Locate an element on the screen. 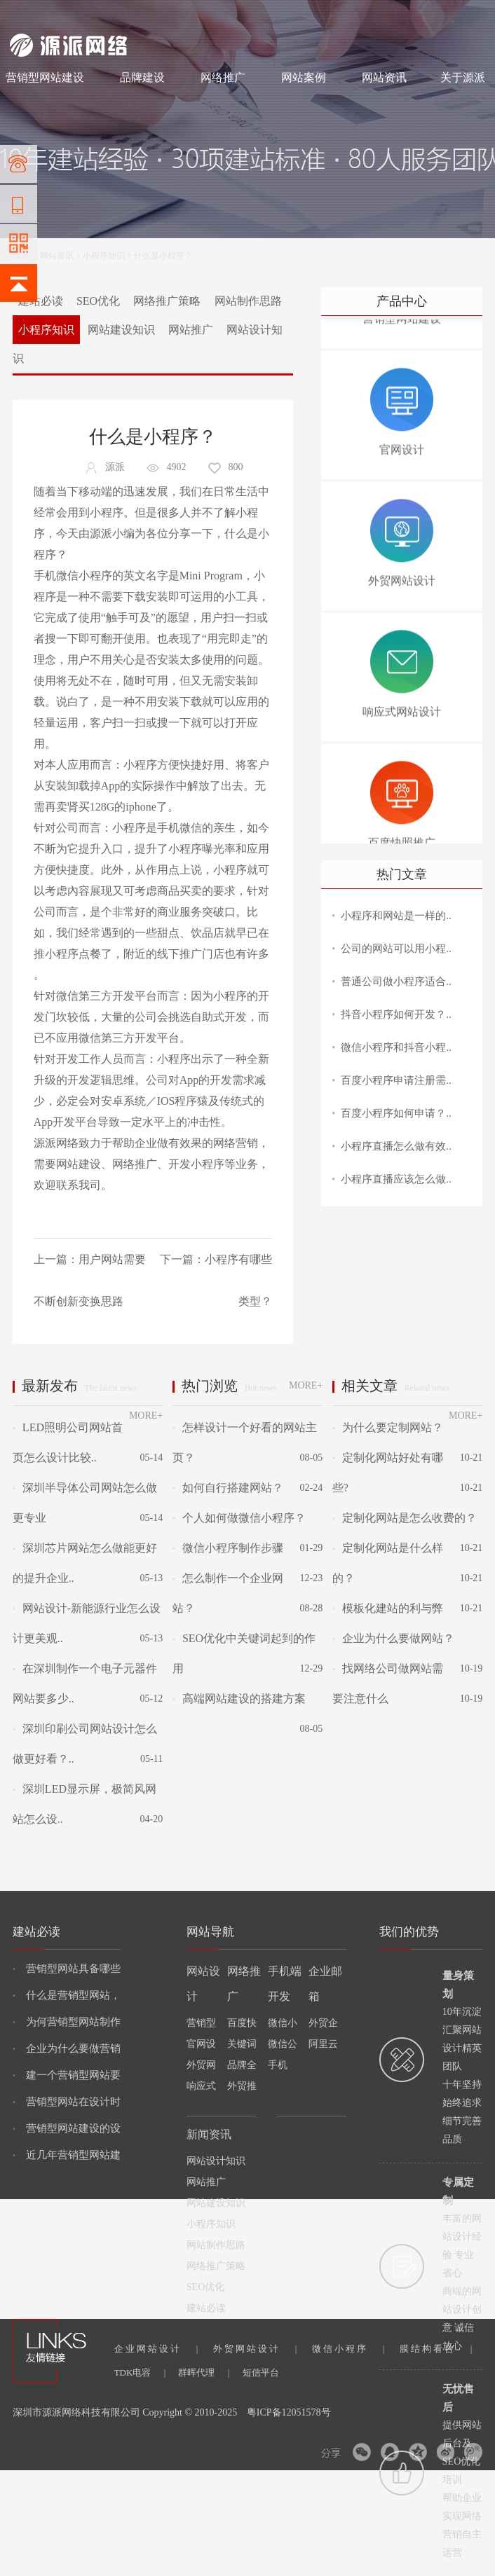  抖音小程序如何开发？.. is located at coordinates (396, 1014).